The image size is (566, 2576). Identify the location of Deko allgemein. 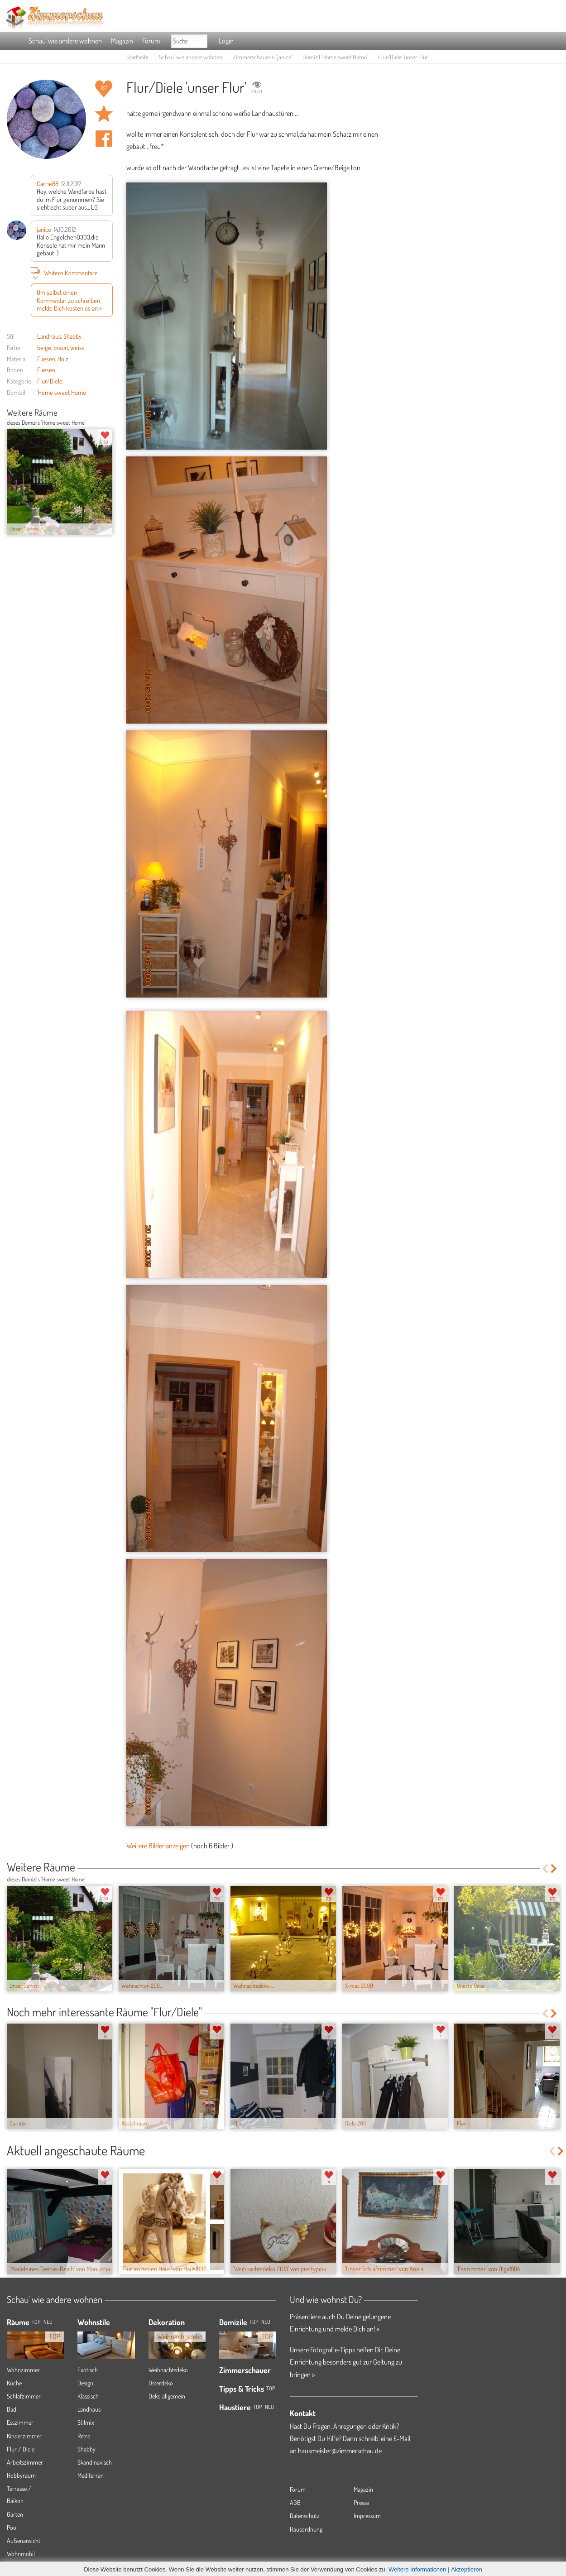
(167, 2396).